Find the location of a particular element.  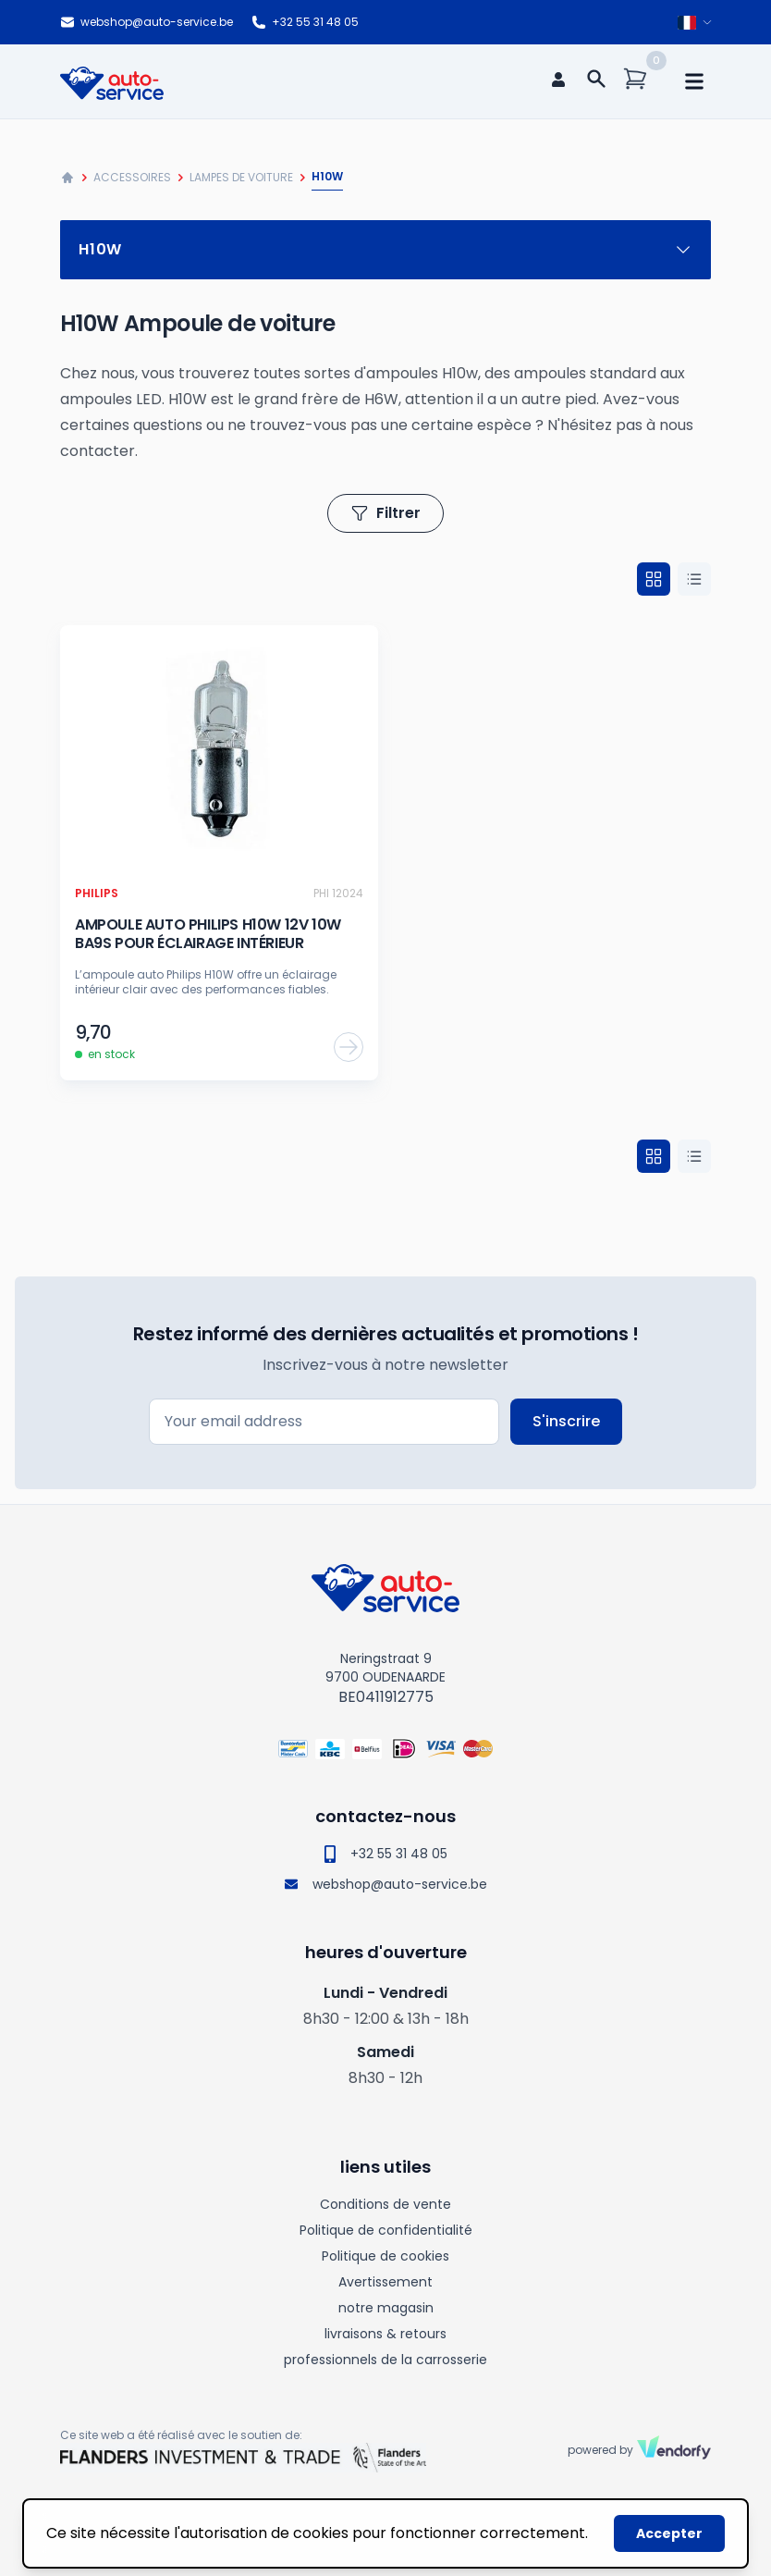

H10w is located at coordinates (385, 249).